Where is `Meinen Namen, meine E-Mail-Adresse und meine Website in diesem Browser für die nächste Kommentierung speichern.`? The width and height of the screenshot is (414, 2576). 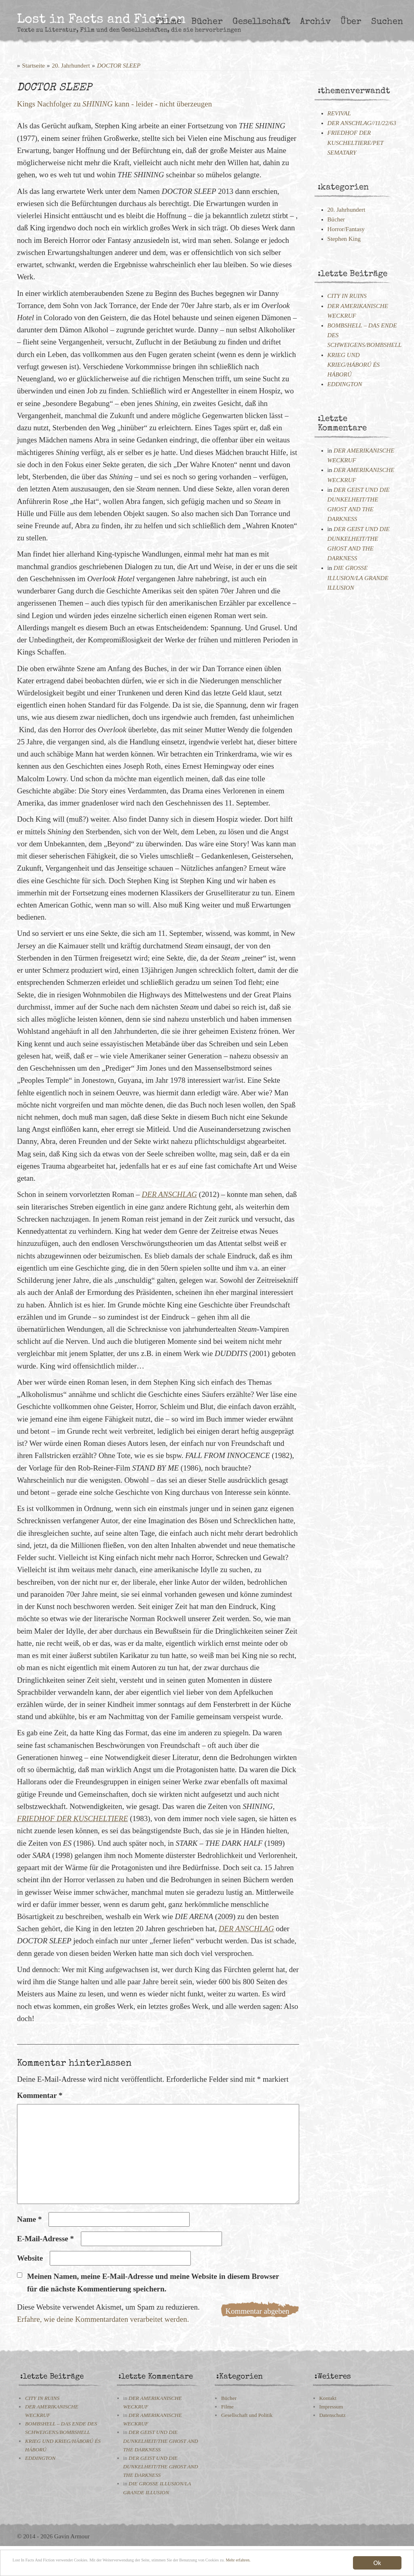
Meinen Namen, meine E-Mail-Adresse und meine Website in diesem Browser für die nächste Kommentierung speichern. is located at coordinates (153, 2282).